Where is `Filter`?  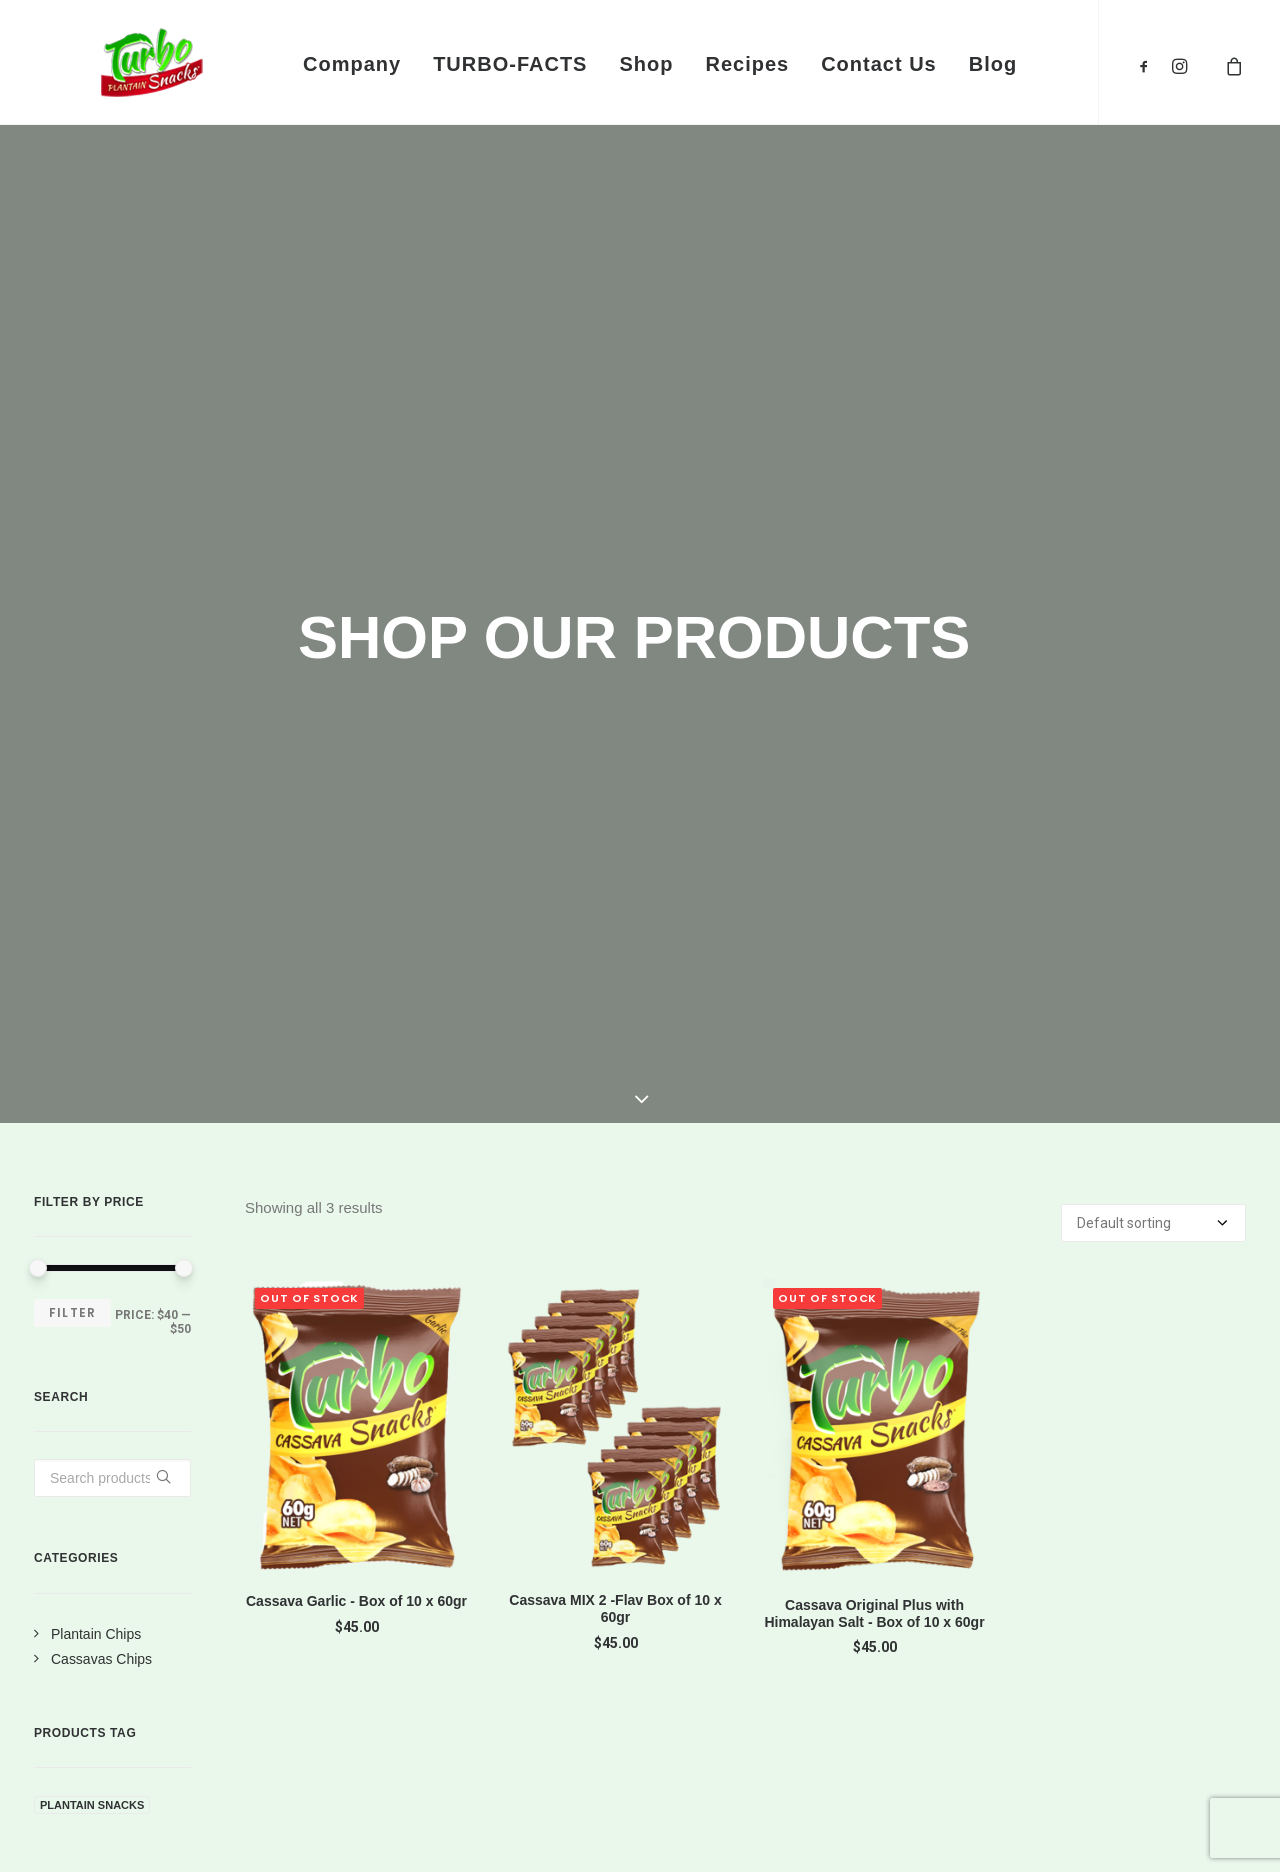
Filter is located at coordinates (72, 686).